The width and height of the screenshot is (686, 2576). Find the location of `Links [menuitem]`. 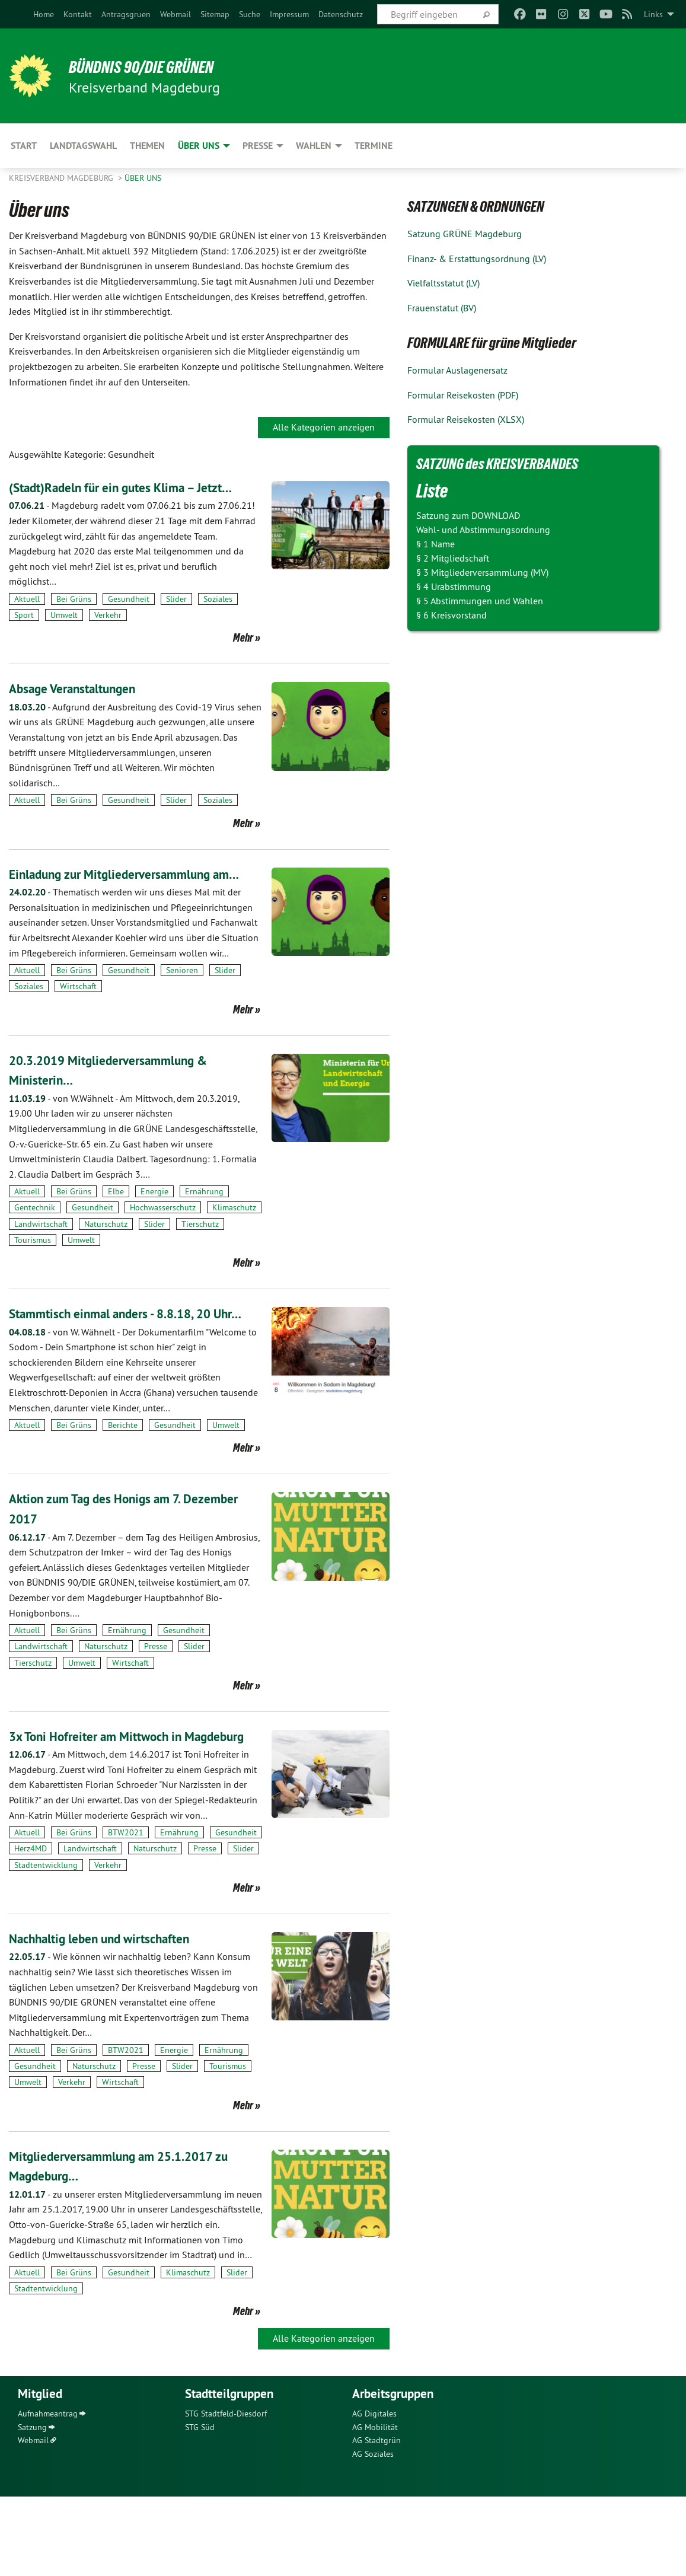

Links [menuitem] is located at coordinates (653, 14).